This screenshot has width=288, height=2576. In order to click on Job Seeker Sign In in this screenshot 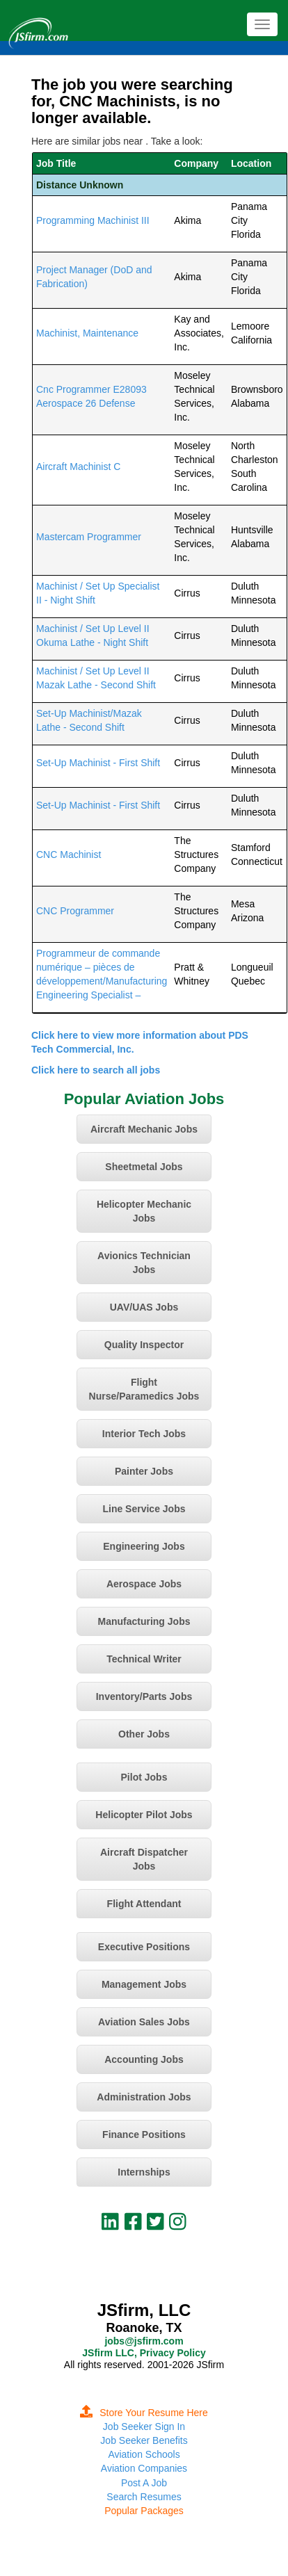, I will do `click(144, 2426)`.